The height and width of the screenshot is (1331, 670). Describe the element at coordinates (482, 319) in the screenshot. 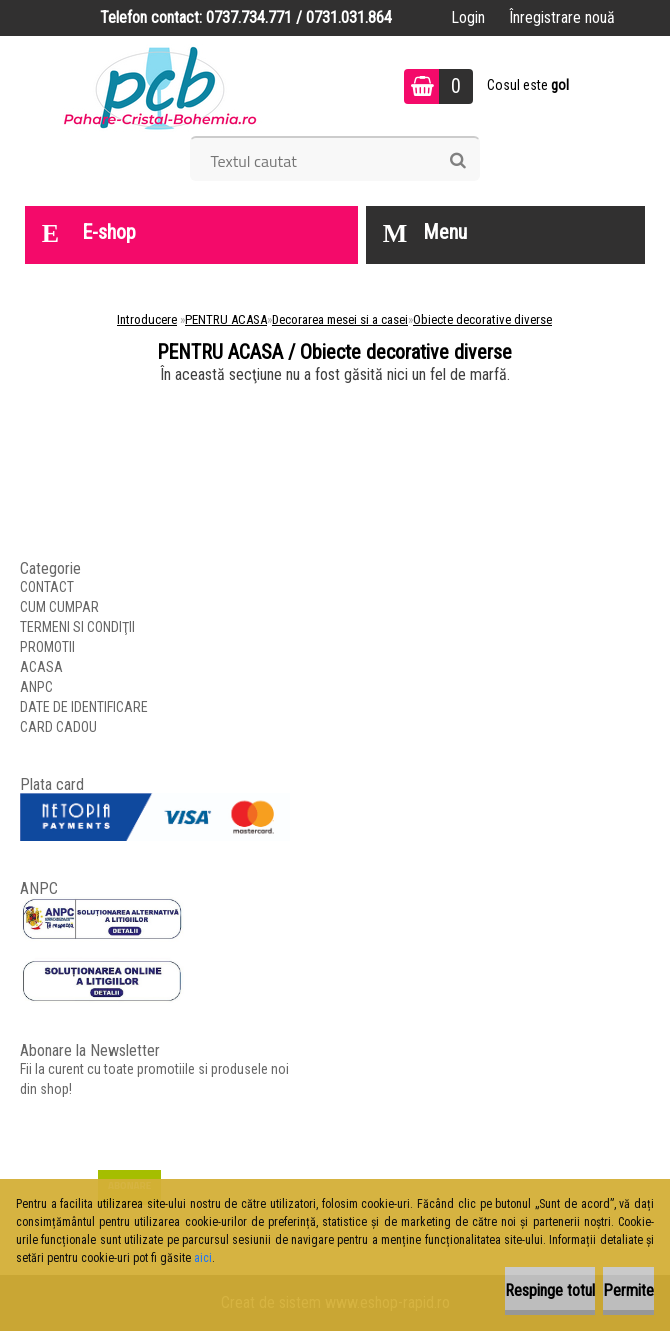

I see `Obiecte decorative diverse` at that location.